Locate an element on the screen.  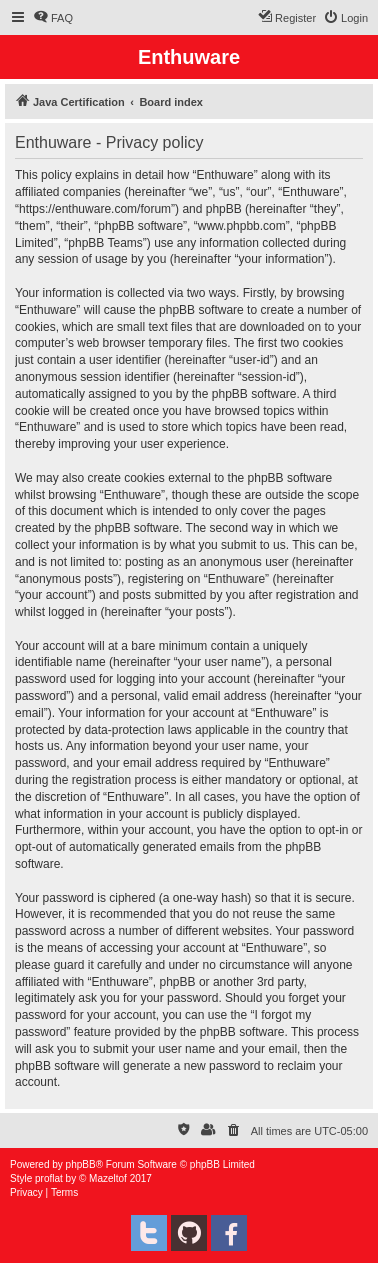
proflat is located at coordinates (49, 1178).